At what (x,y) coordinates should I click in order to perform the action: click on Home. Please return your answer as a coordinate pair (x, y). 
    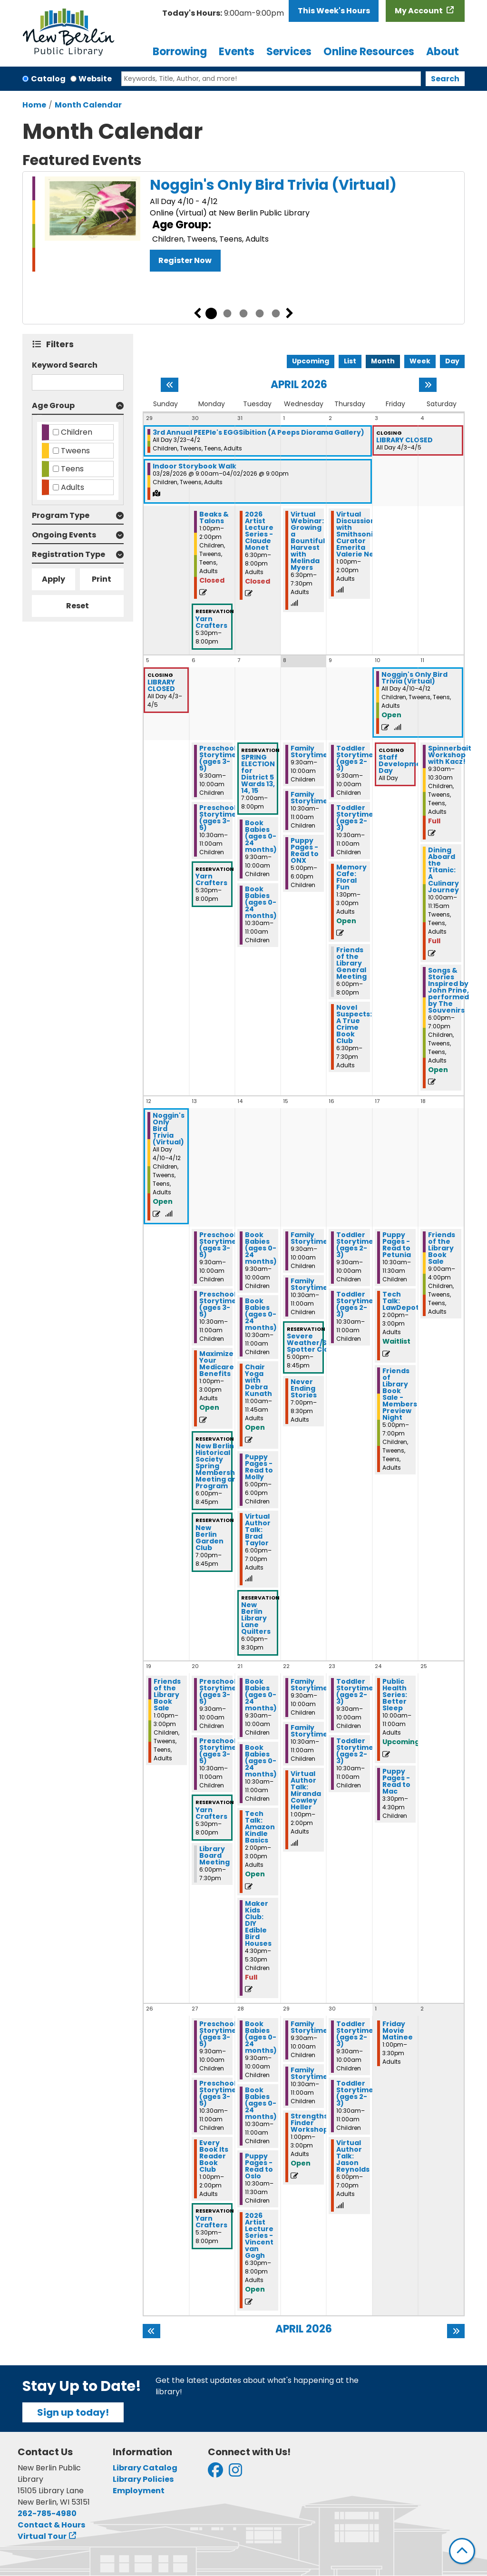
    Looking at the image, I should click on (34, 104).